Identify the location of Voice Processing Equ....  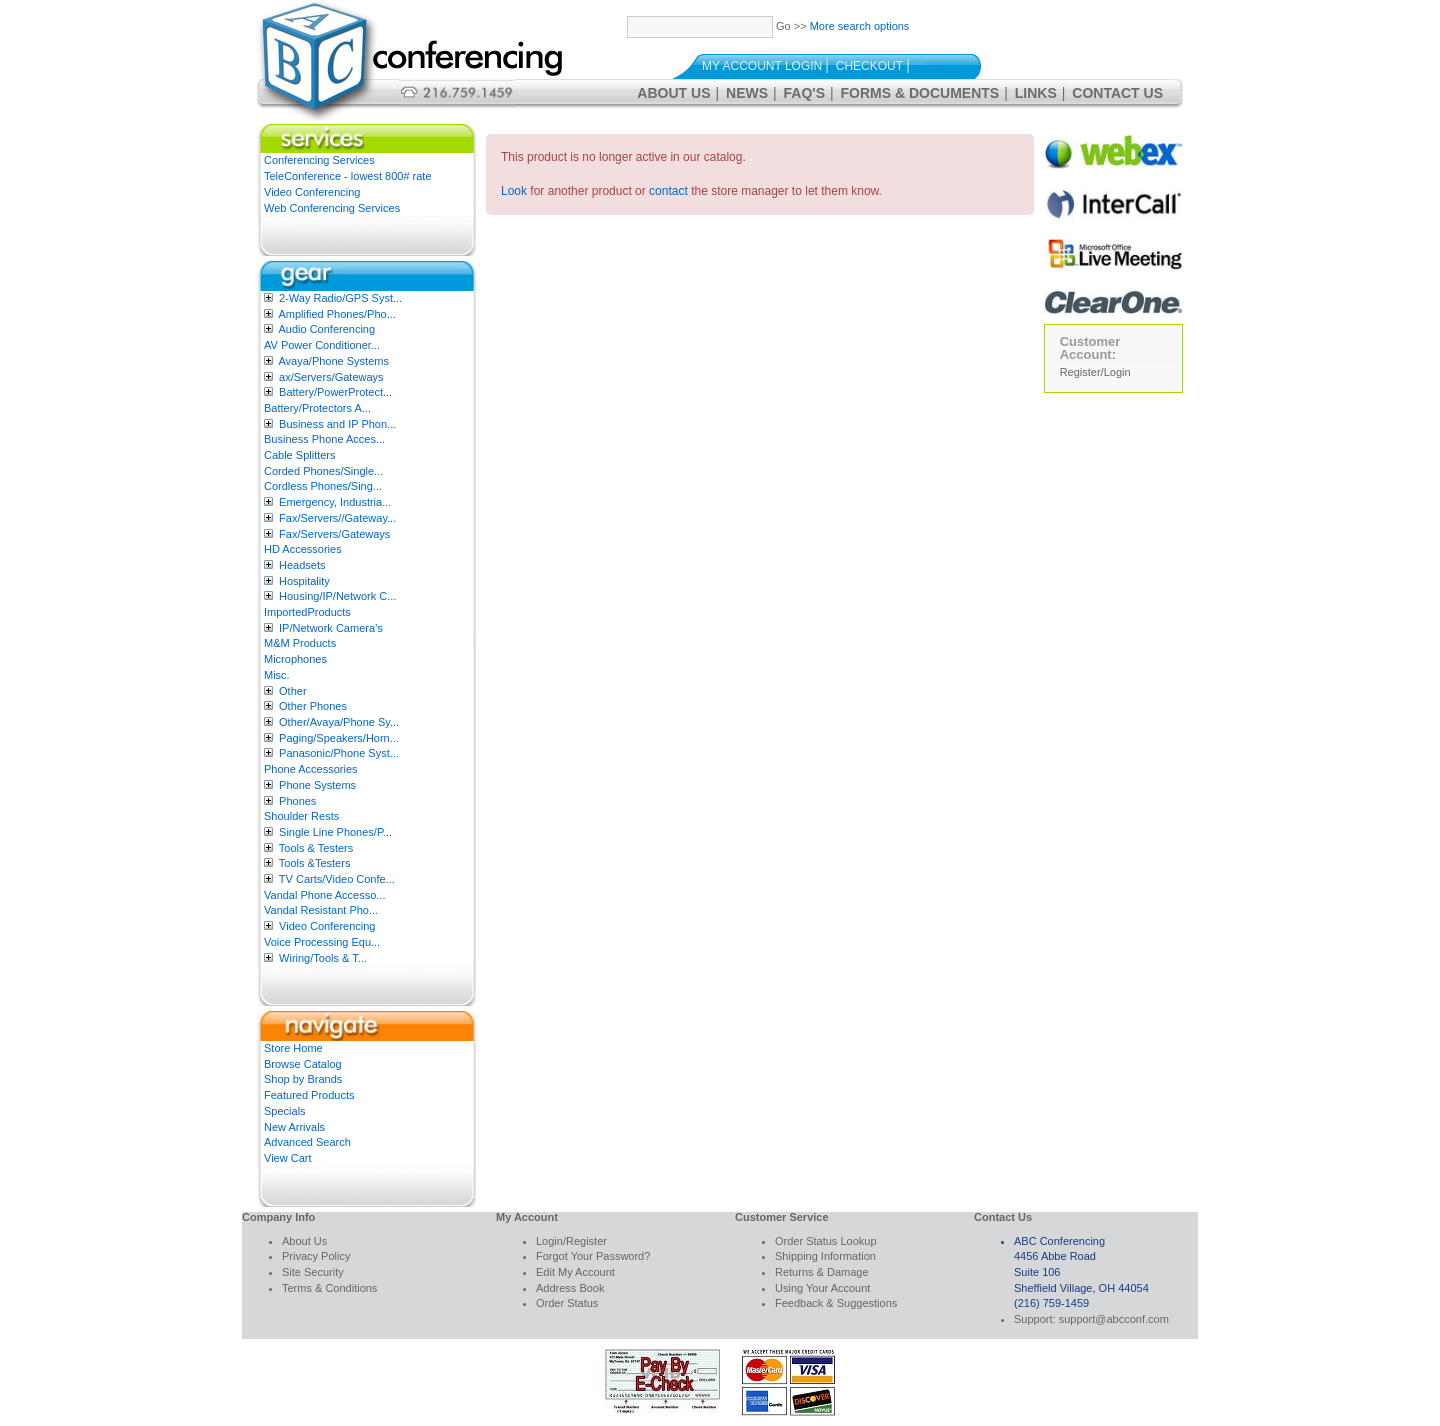
(322, 942).